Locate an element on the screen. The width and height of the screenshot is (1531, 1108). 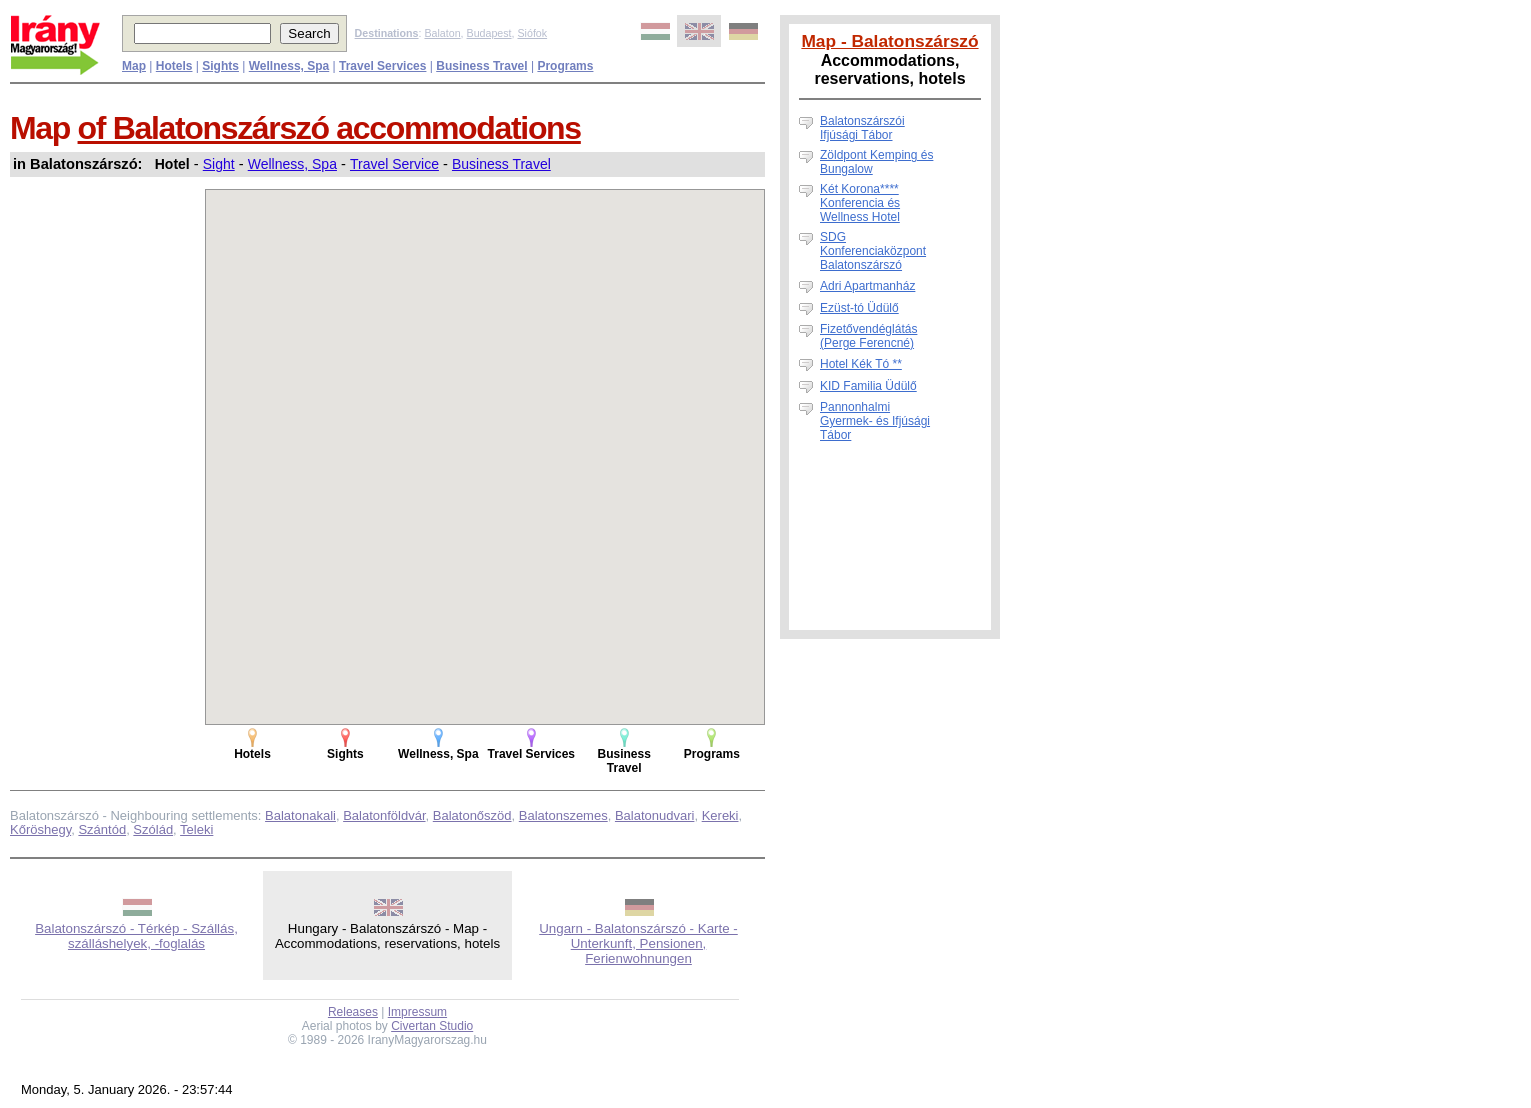
Business Travel is located at coordinates (501, 164).